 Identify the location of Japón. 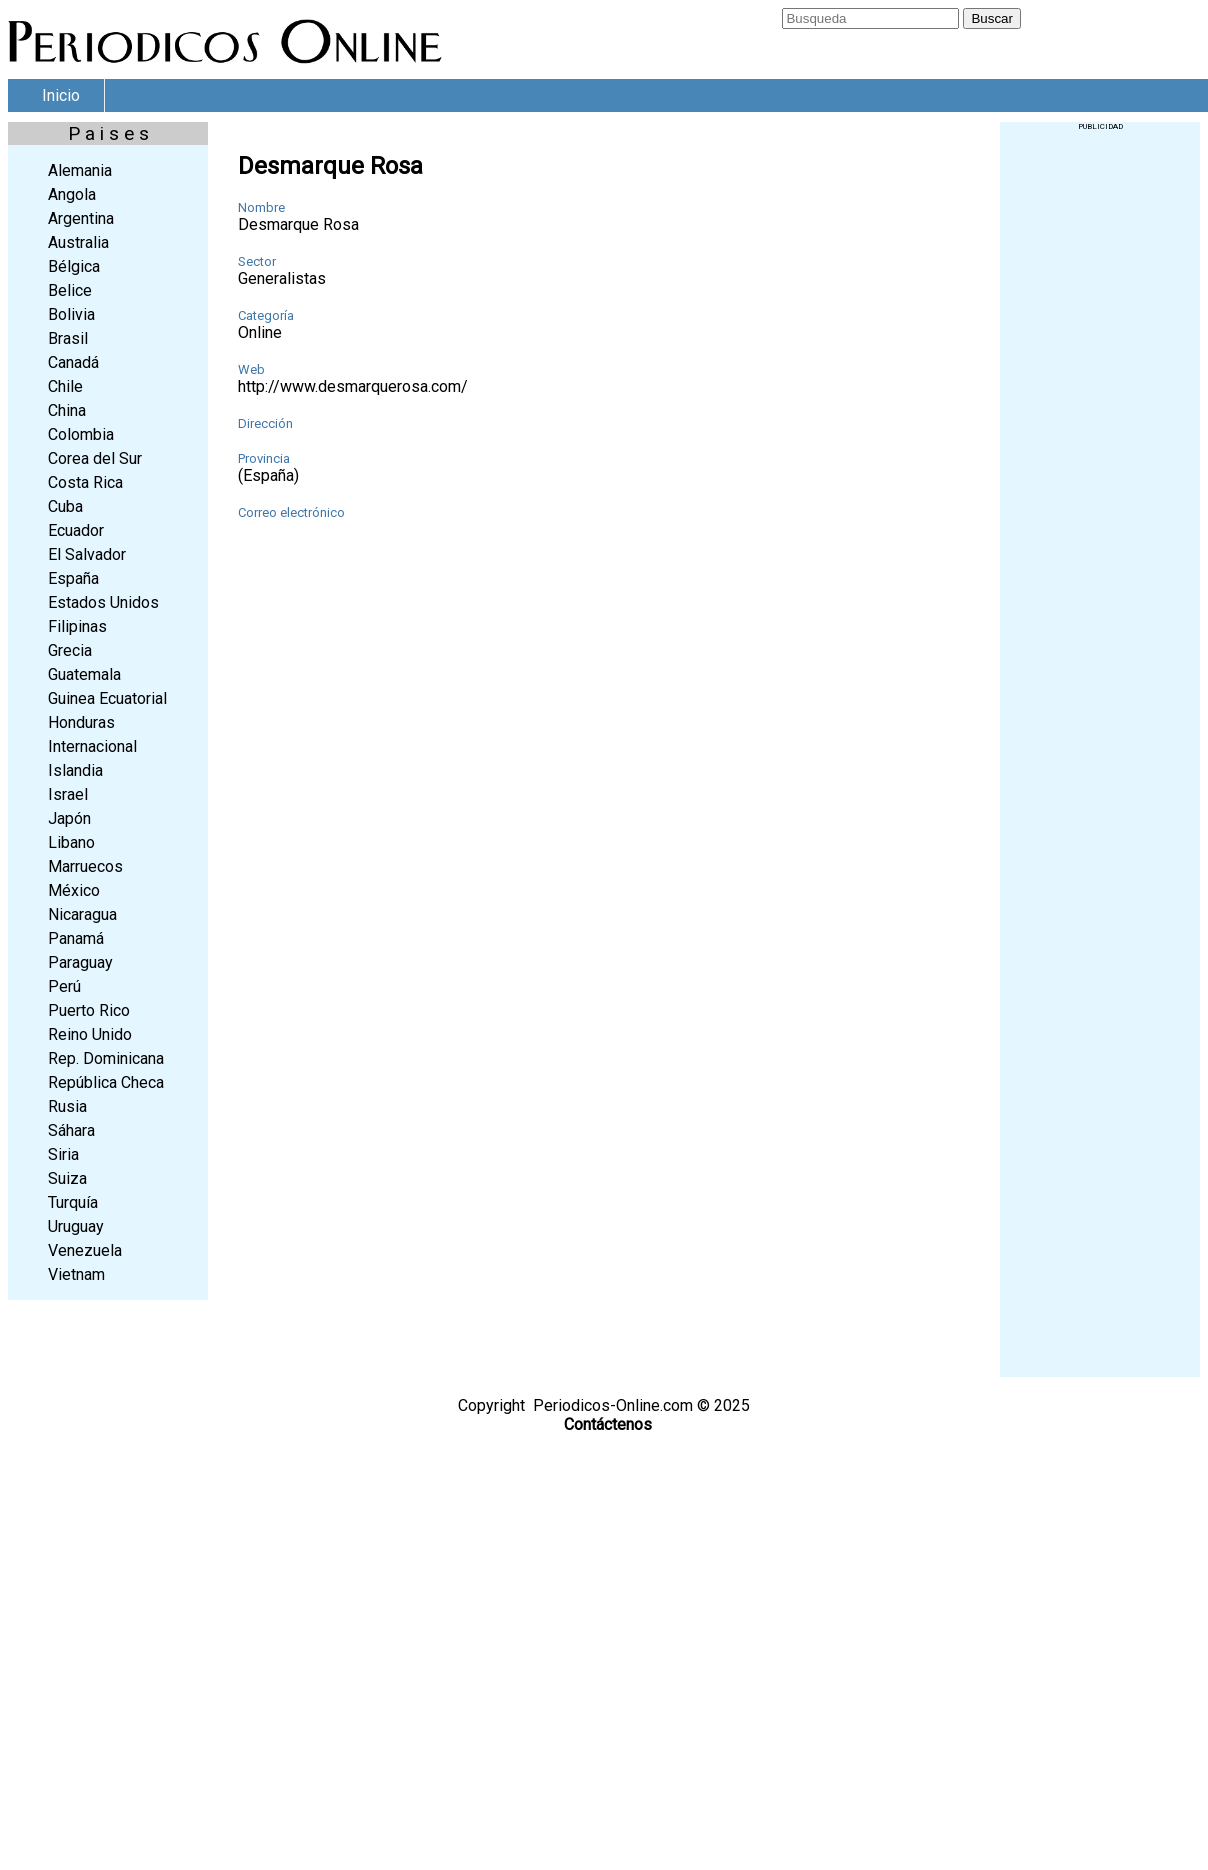
(69, 818).